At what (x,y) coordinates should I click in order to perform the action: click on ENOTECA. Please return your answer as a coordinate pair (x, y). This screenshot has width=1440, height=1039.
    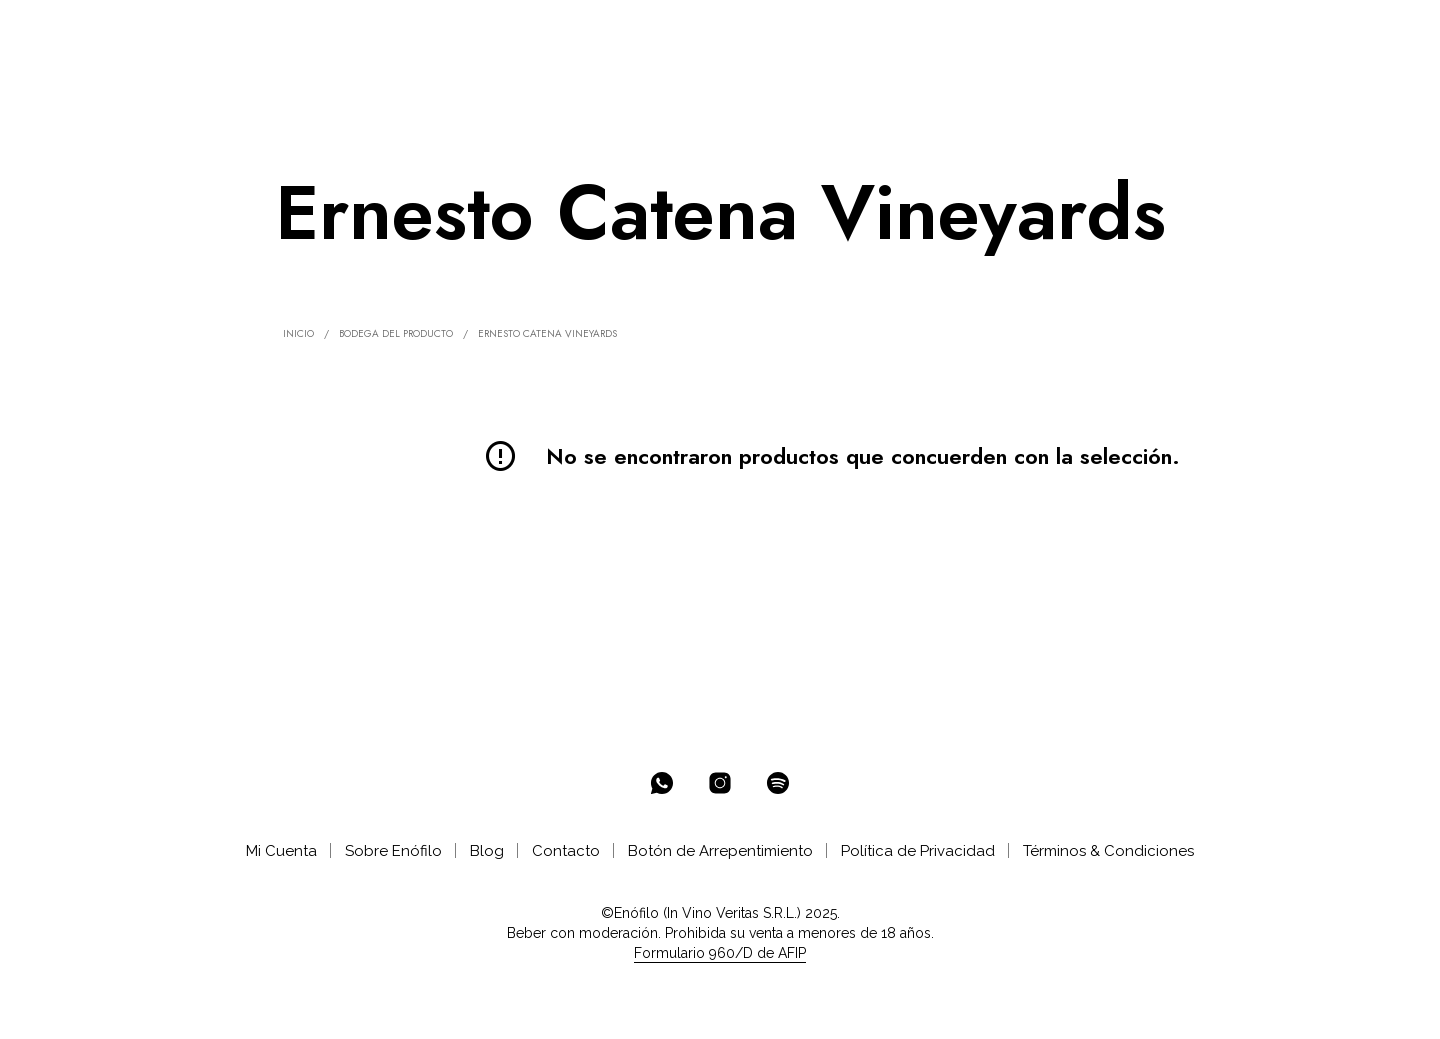
    Looking at the image, I should click on (321, 31).